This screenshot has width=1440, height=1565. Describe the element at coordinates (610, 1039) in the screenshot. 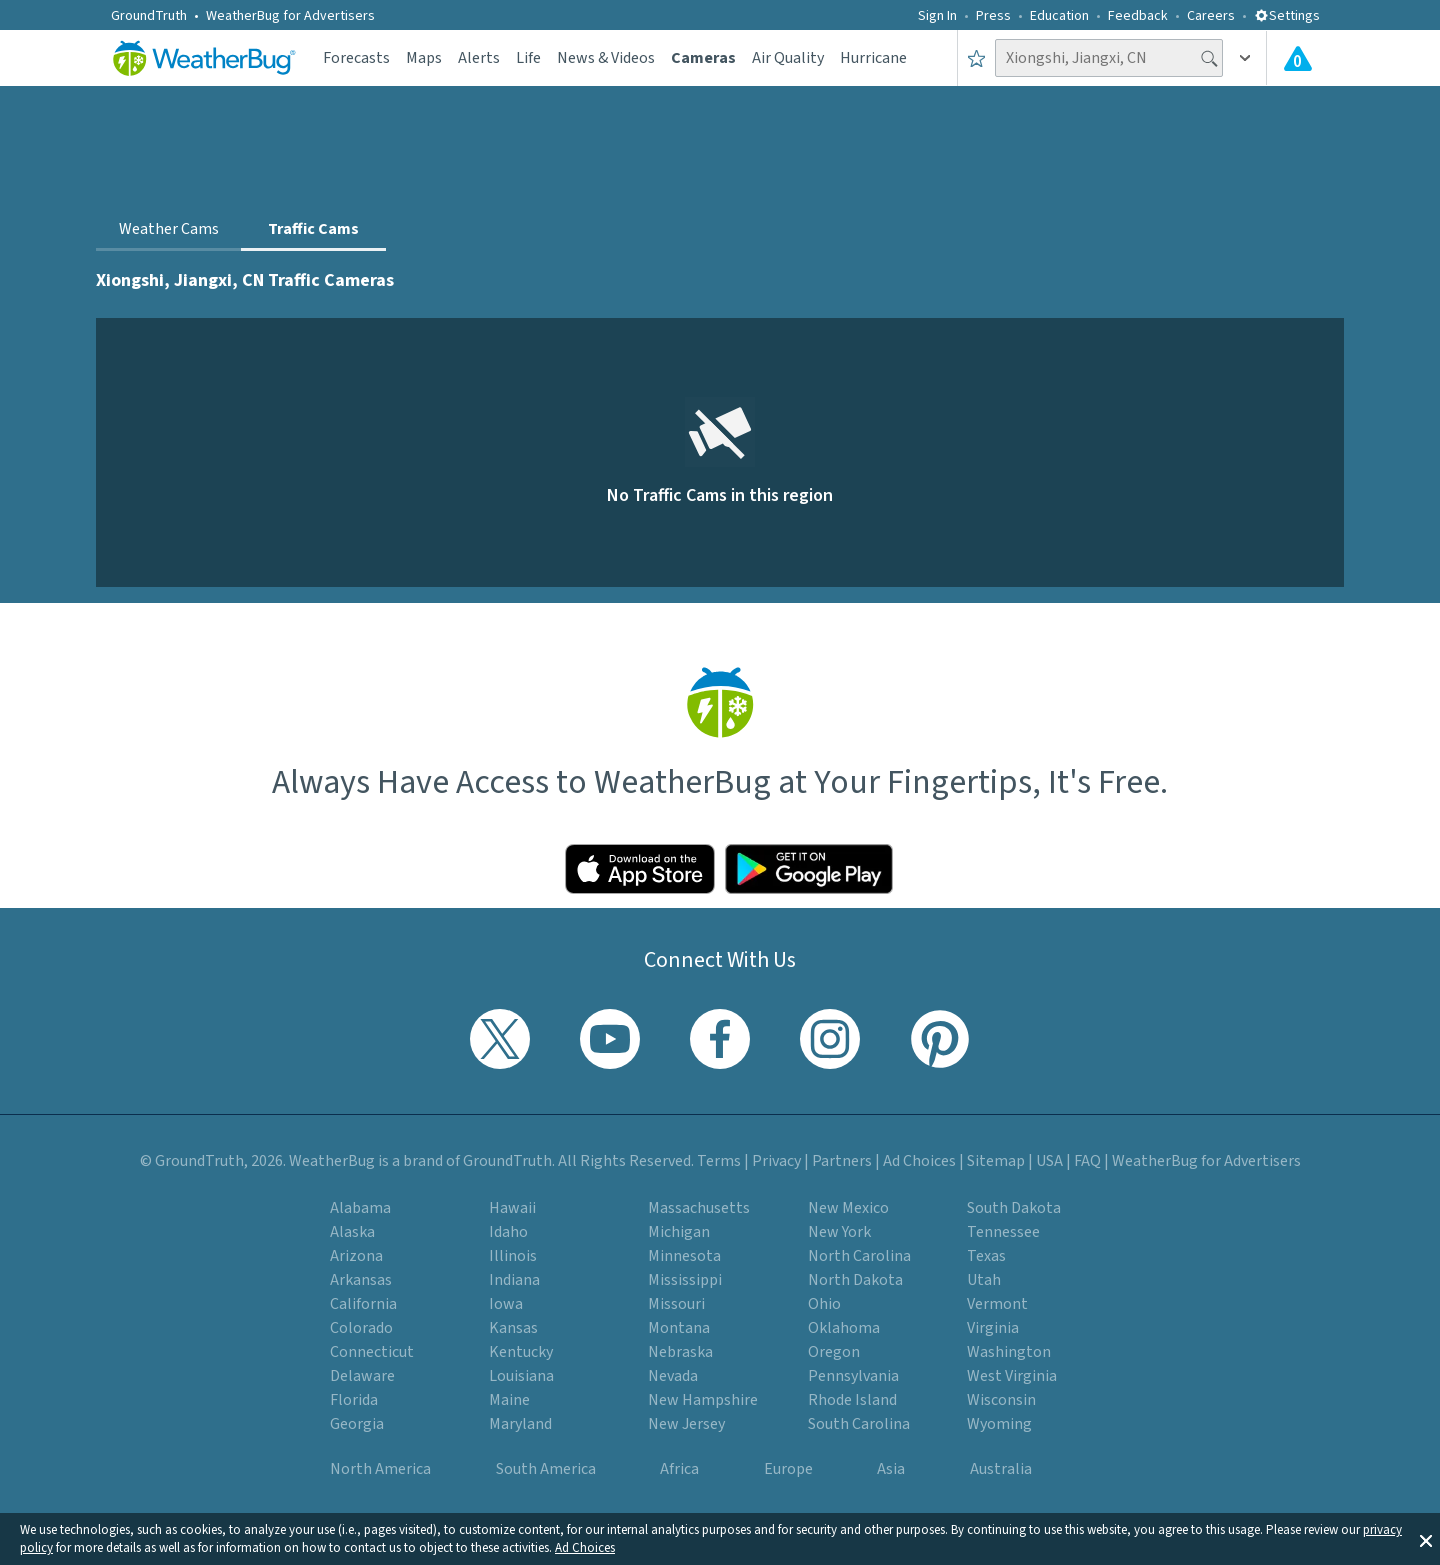

I see `[Visit WeatherBug's YouTube channel]` at that location.